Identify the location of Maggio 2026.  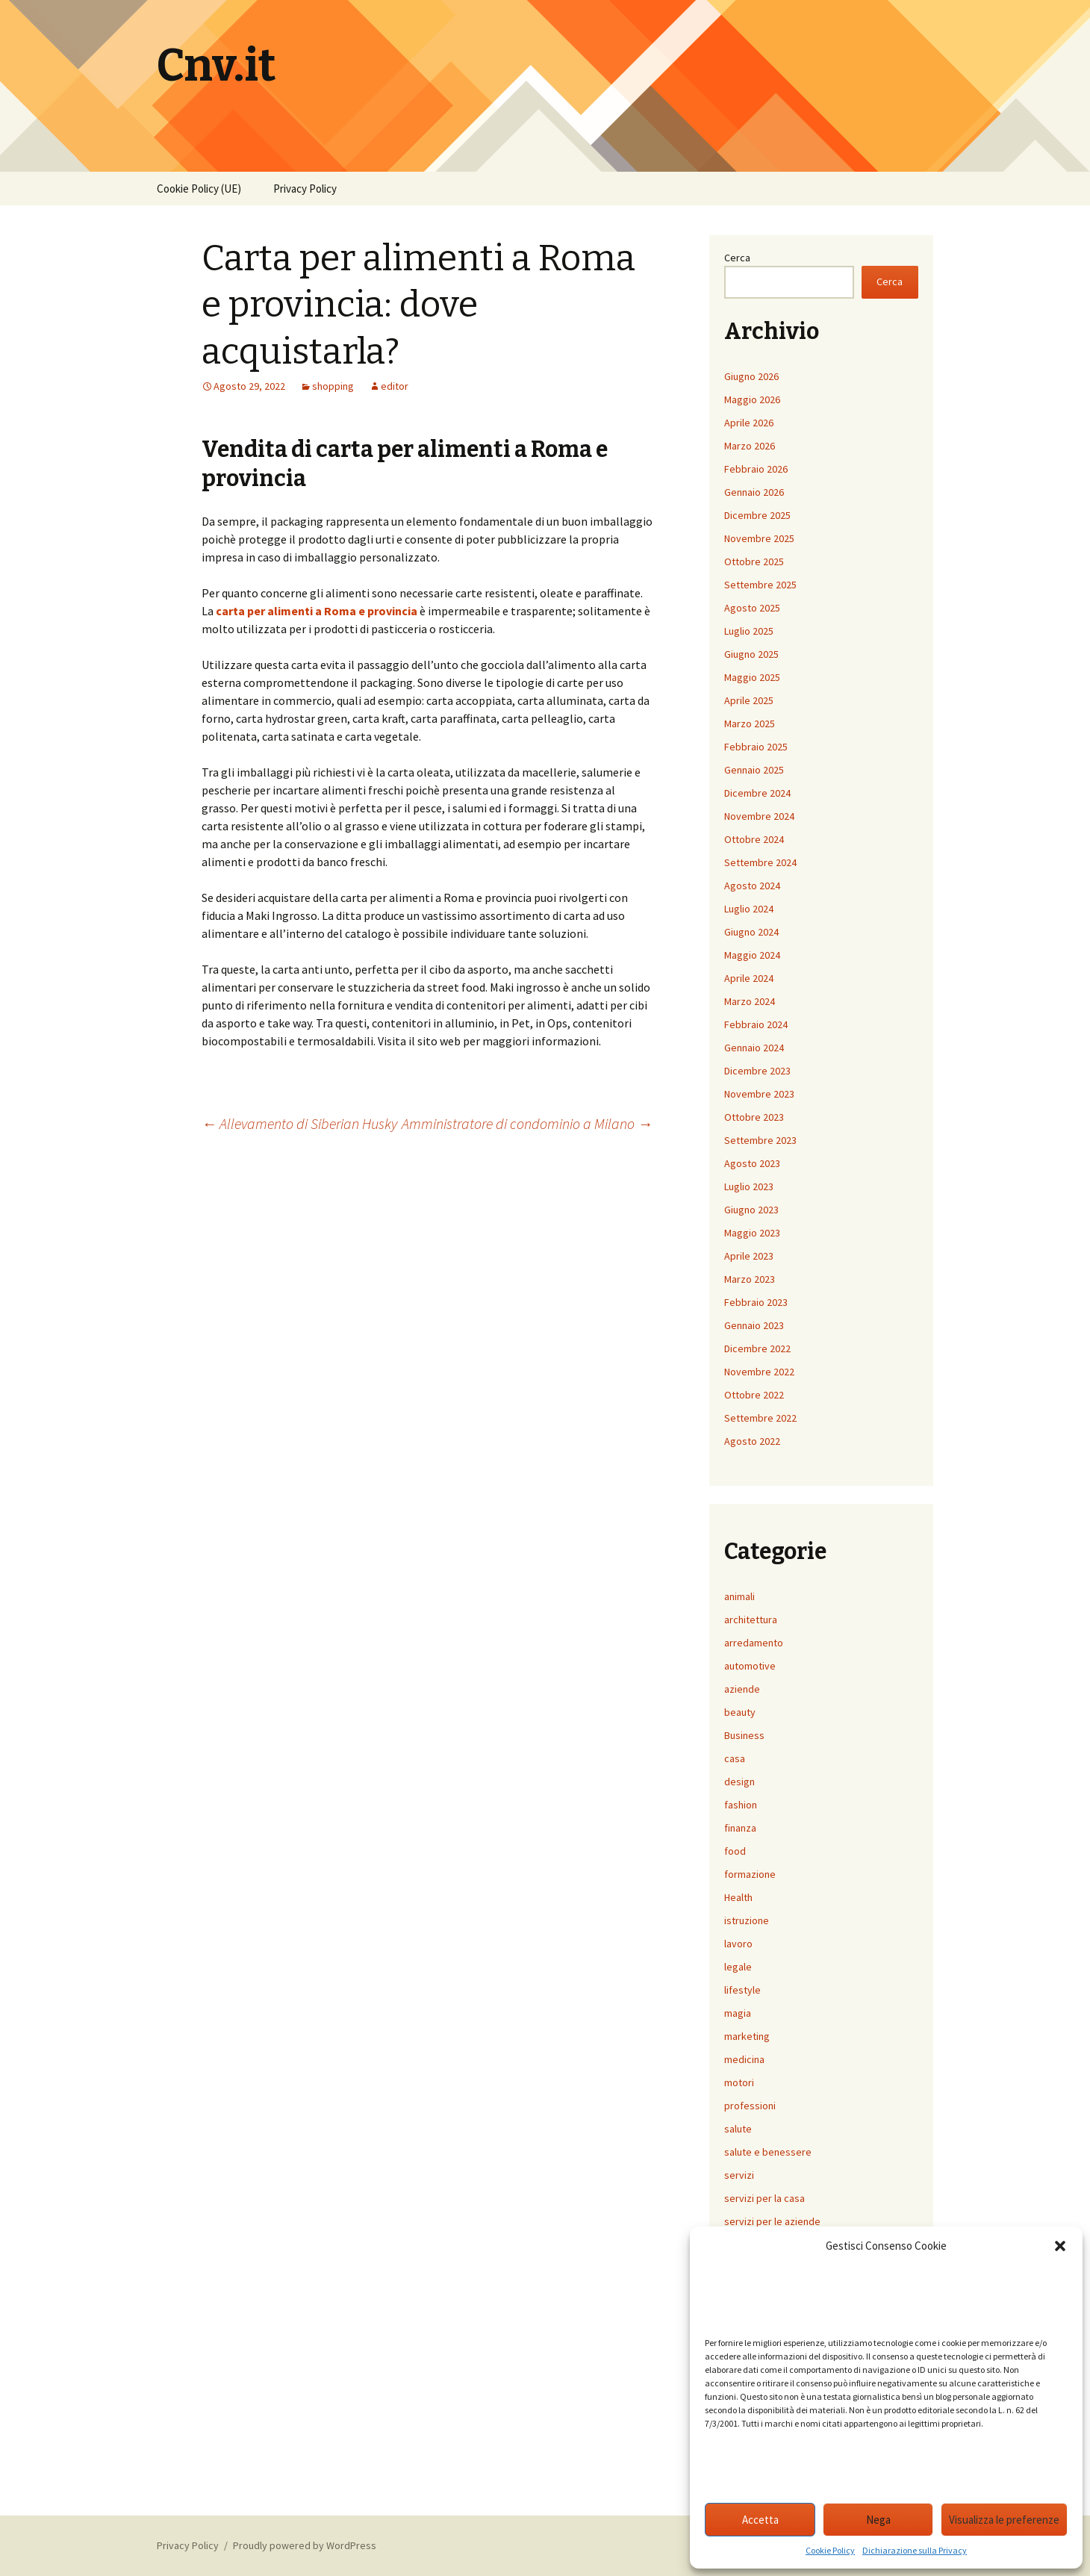
(752, 399).